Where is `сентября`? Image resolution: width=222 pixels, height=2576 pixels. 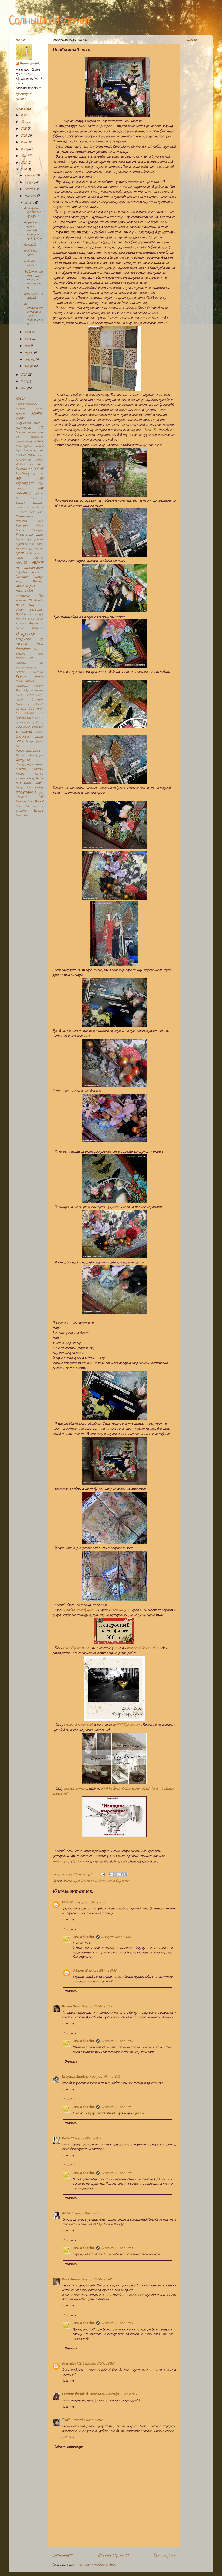 сентября is located at coordinates (31, 196).